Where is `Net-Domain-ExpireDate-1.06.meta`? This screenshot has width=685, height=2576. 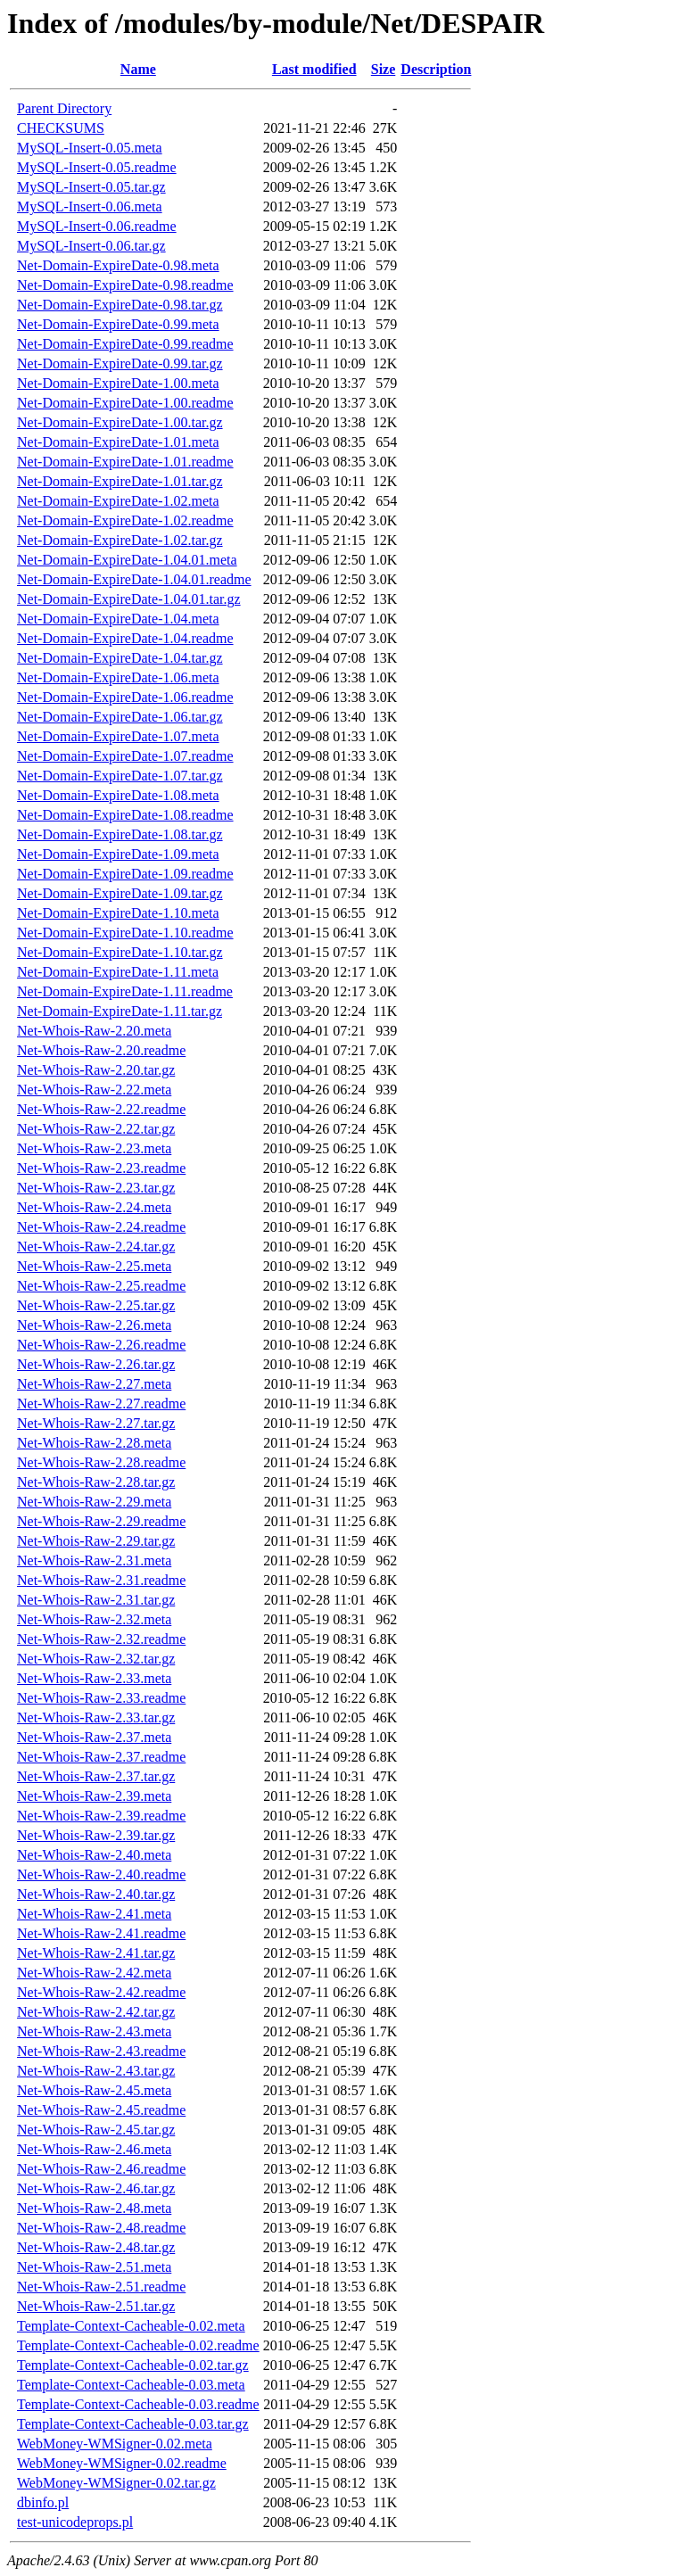
Net-Domain-ExpireDate-1.06.meta is located at coordinates (118, 677).